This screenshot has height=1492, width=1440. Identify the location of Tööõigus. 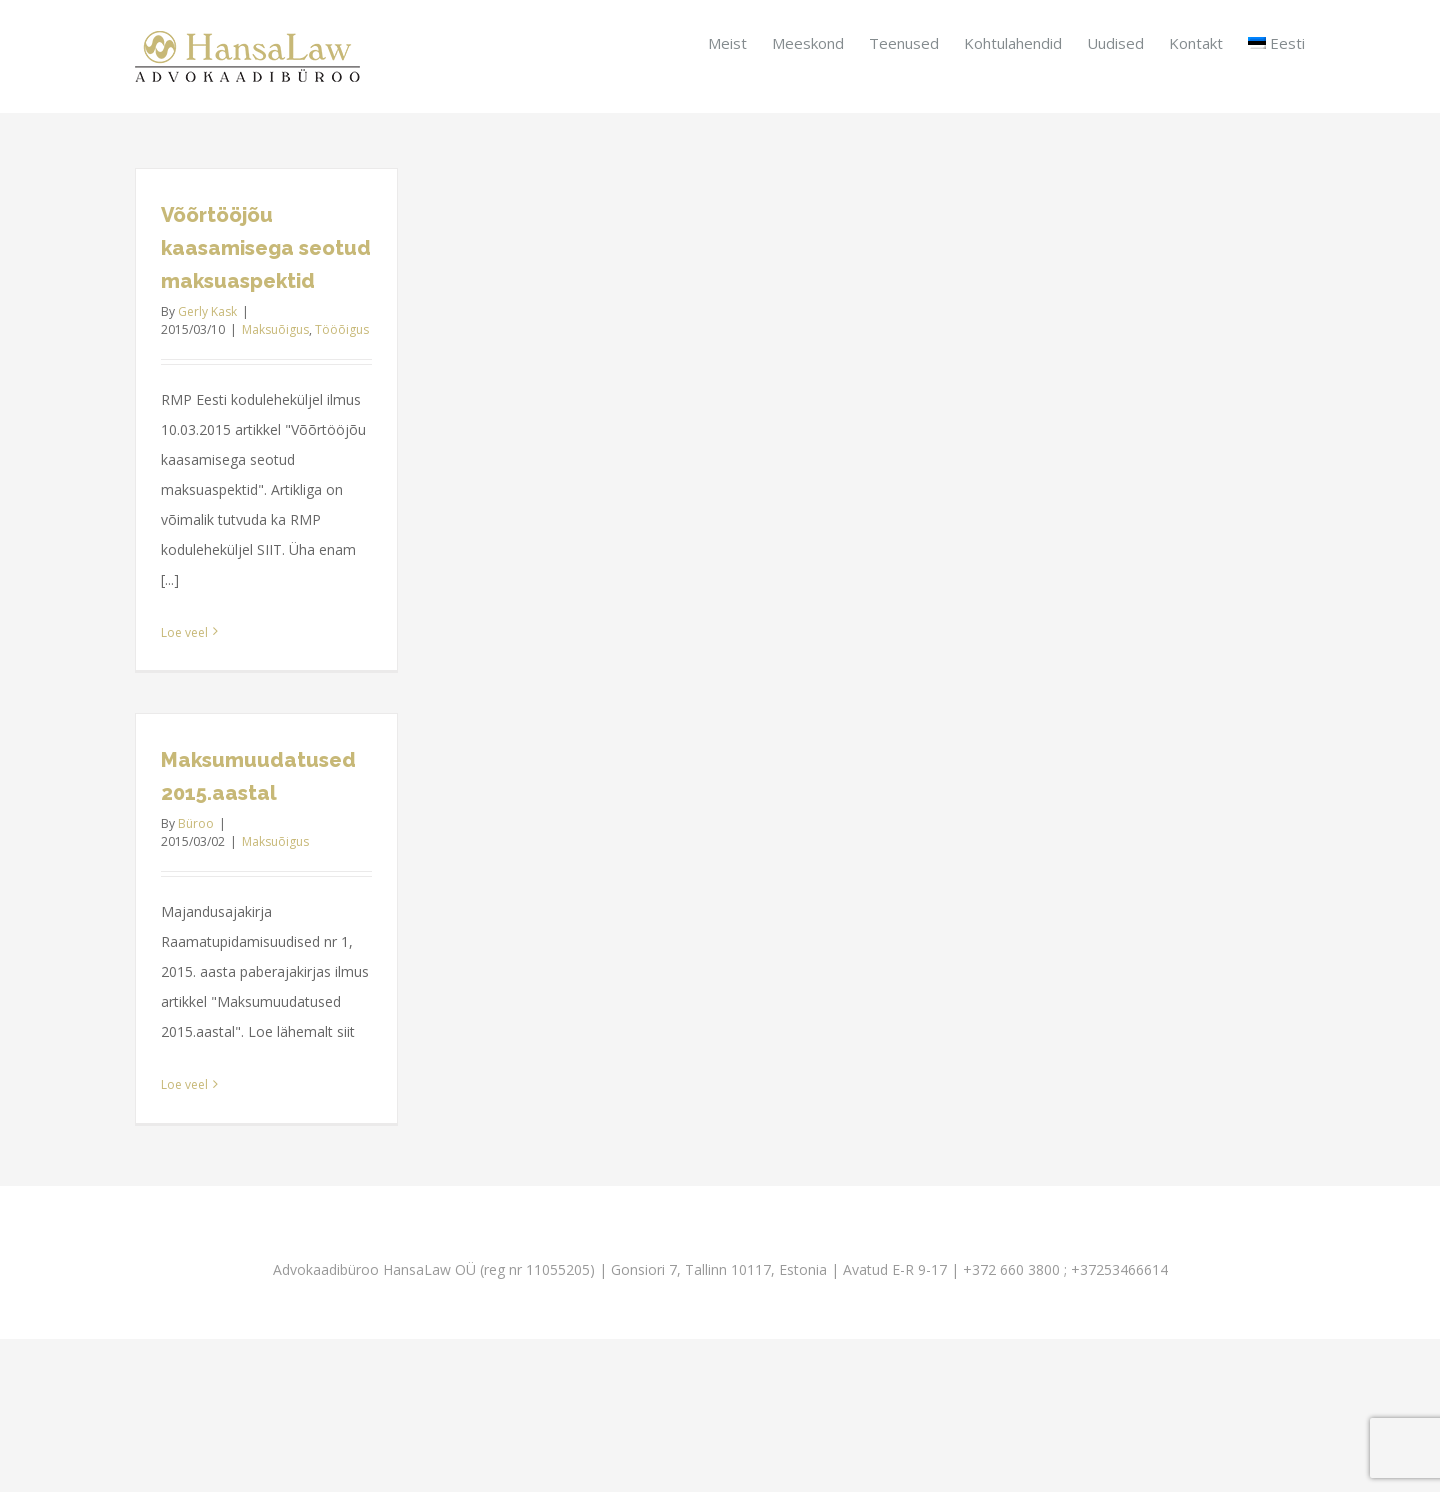
(342, 329).